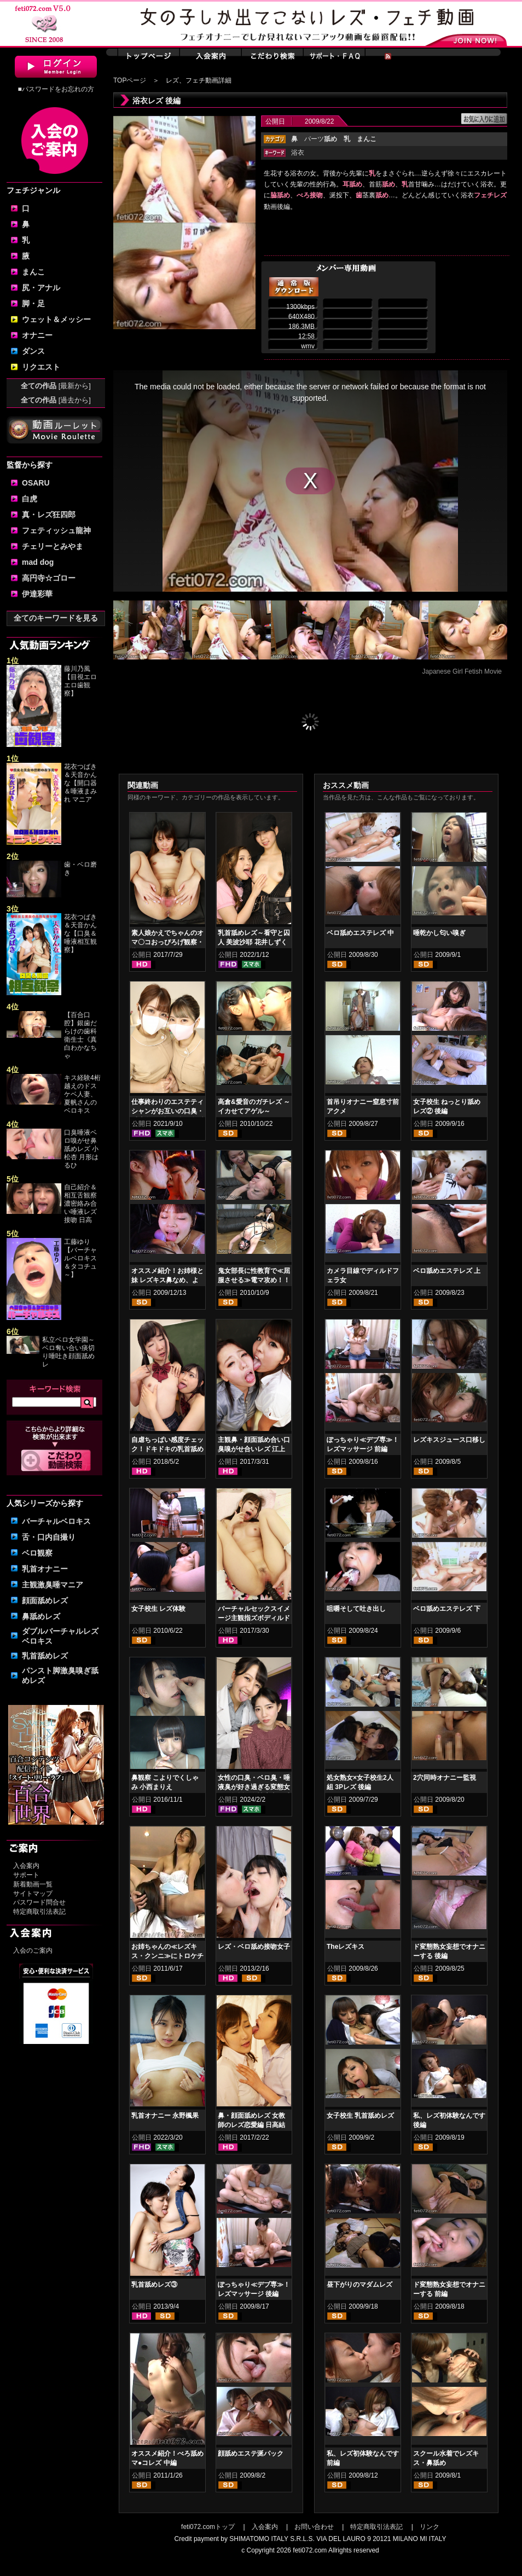 The image size is (522, 2576). Describe the element at coordinates (56, 1521) in the screenshot. I see `バーチャルベロキス` at that location.